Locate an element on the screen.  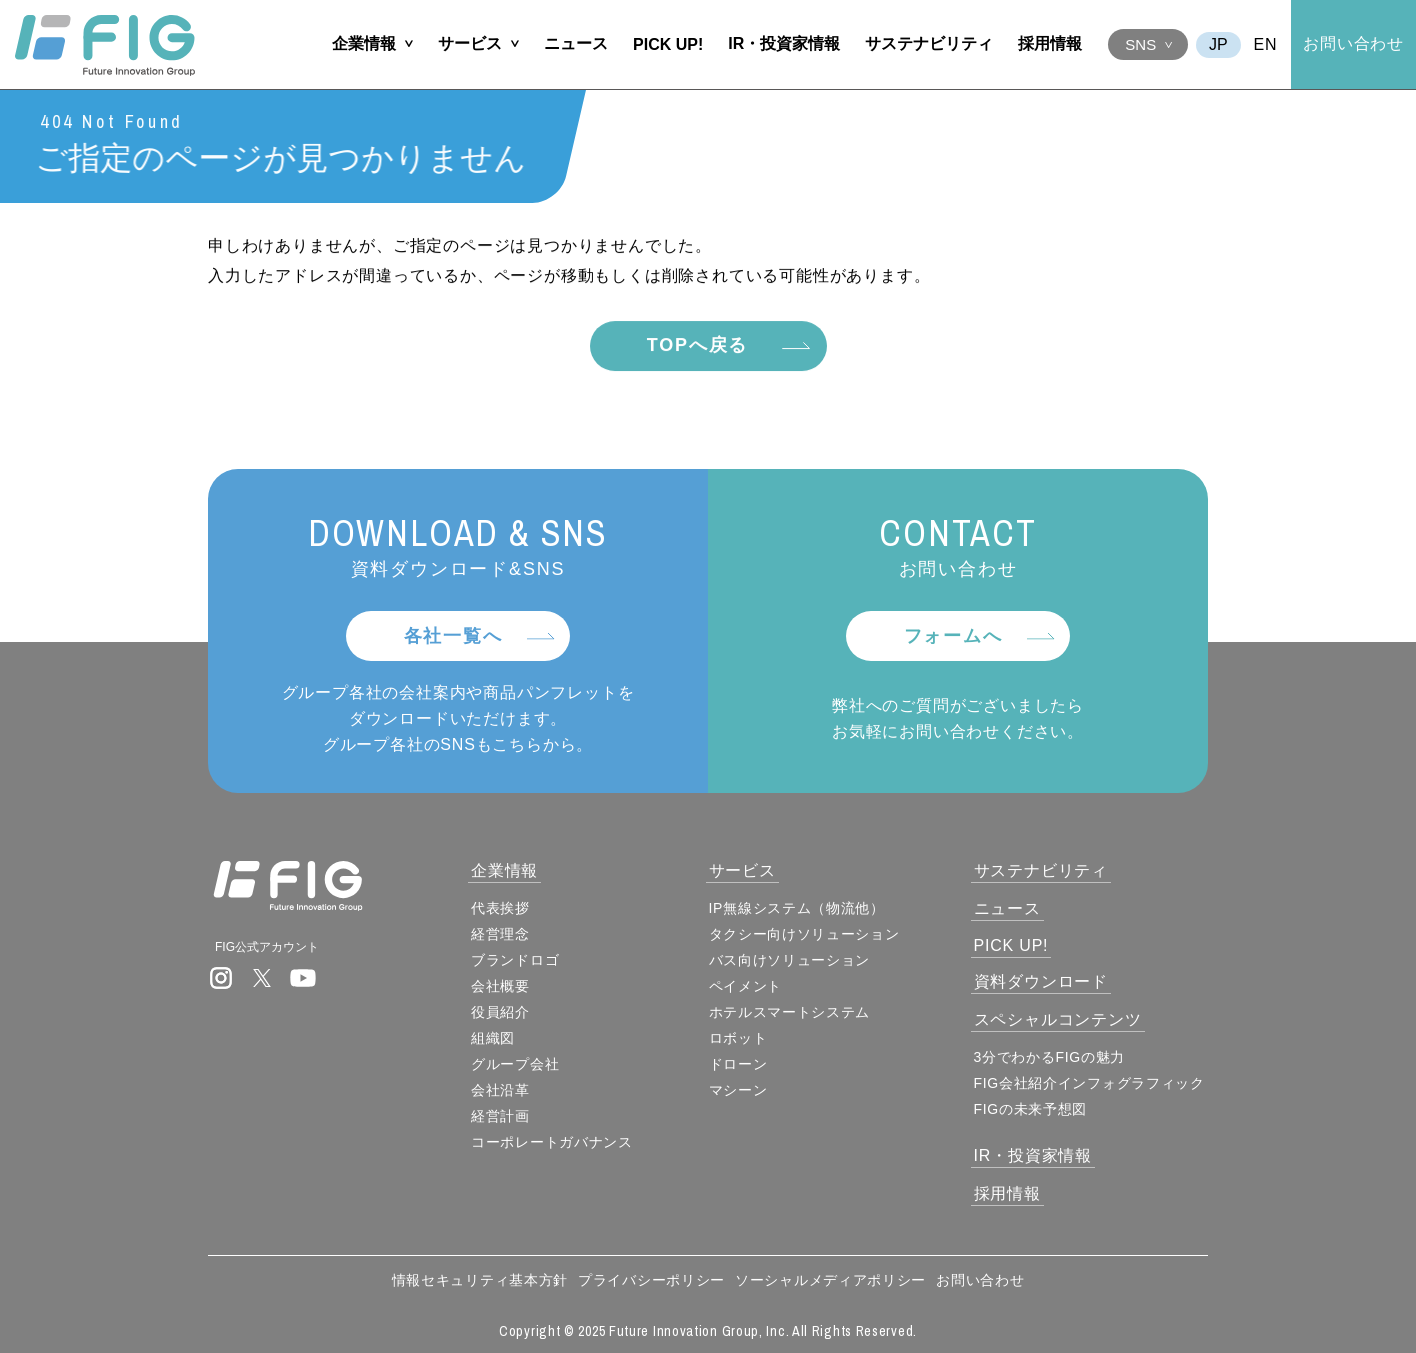
IP無線システム（物流他） is located at coordinates (797, 908).